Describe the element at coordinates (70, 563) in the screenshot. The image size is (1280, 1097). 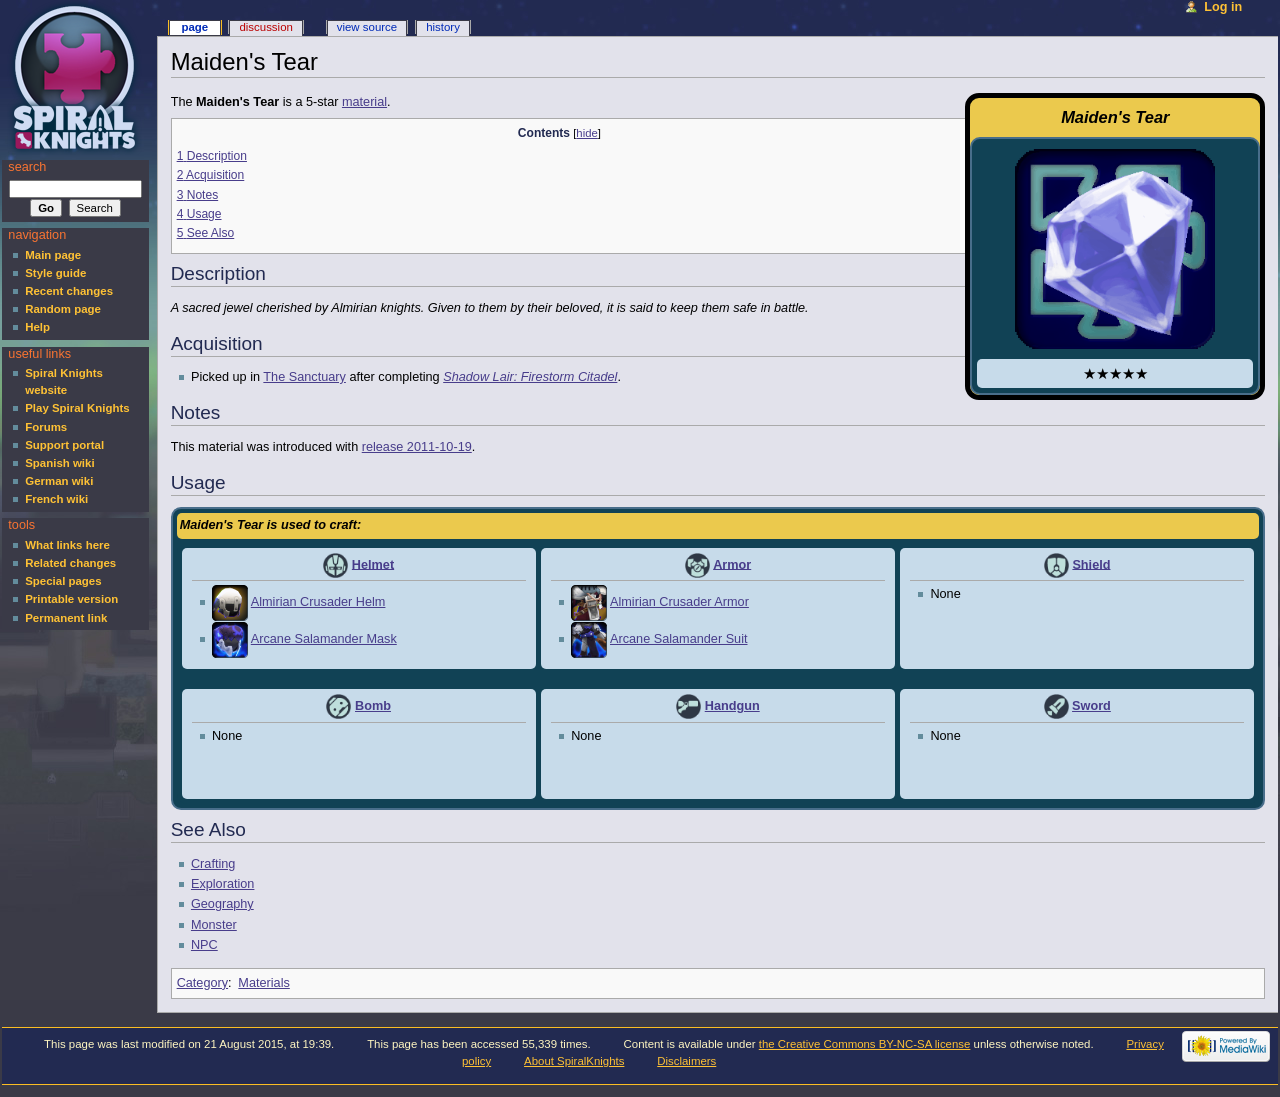
I see `Related changes` at that location.